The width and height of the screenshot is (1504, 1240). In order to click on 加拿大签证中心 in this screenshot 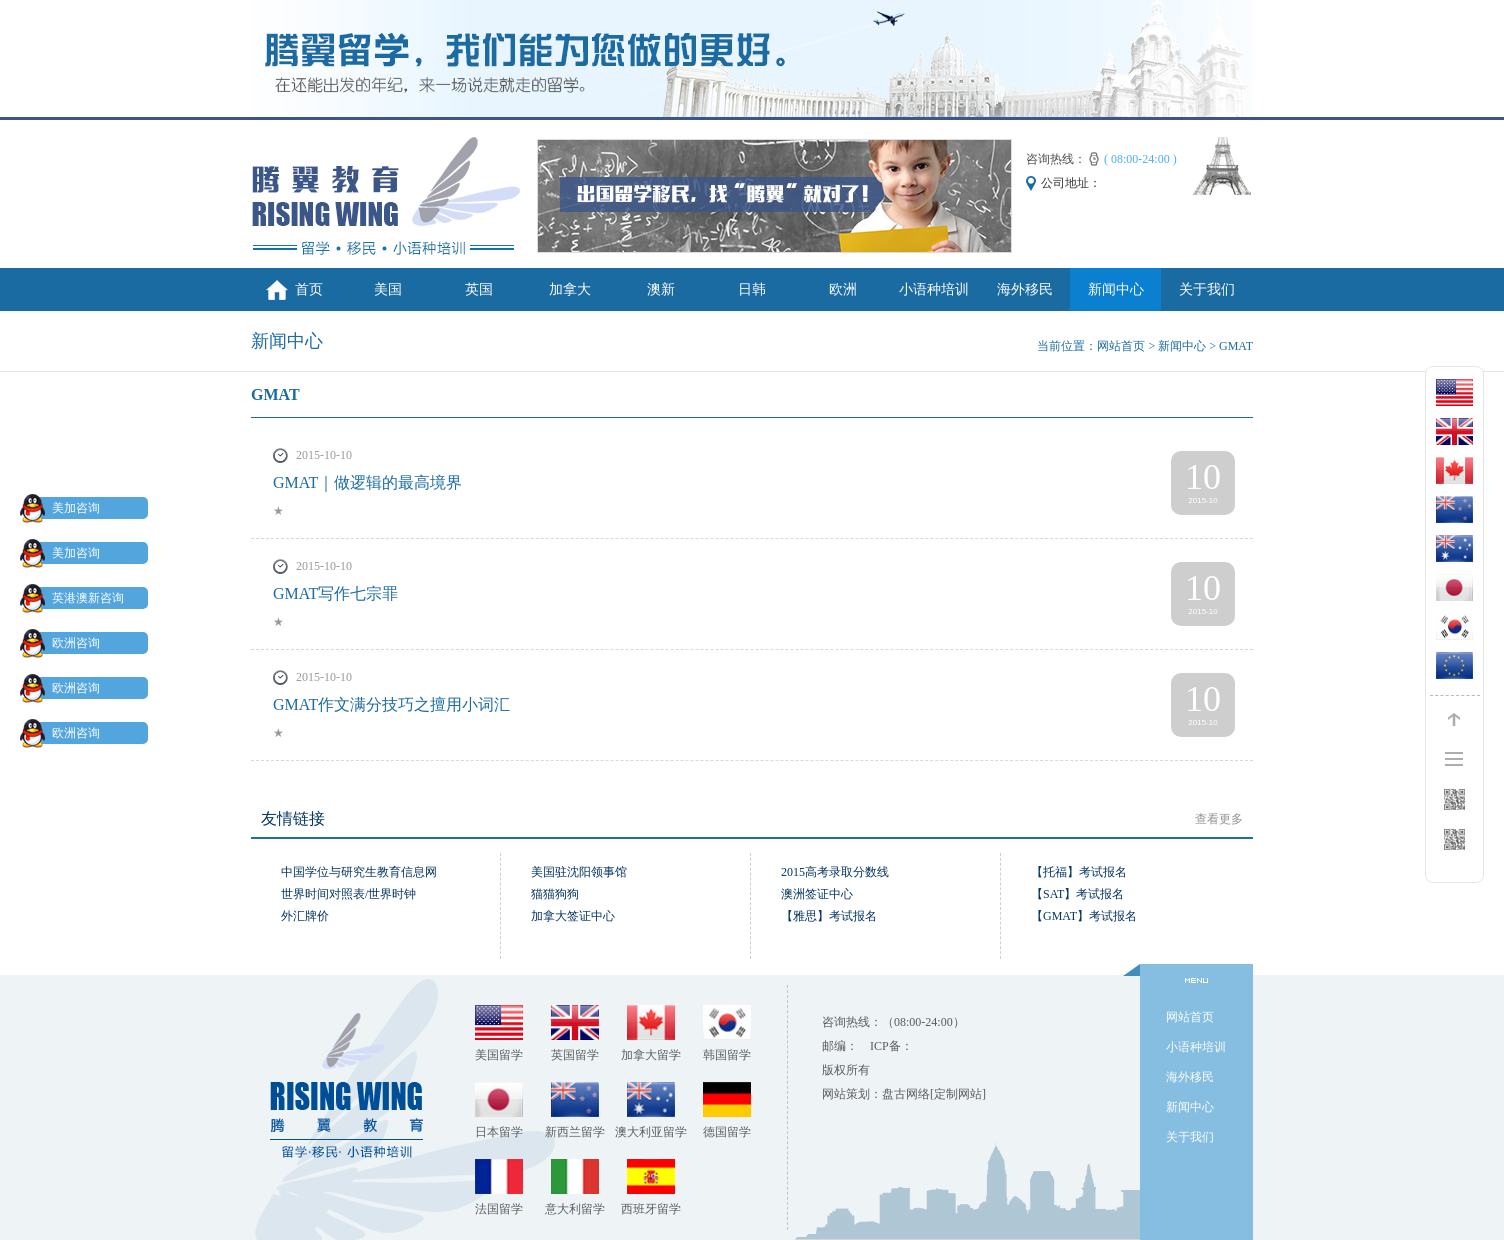, I will do `click(573, 916)`.